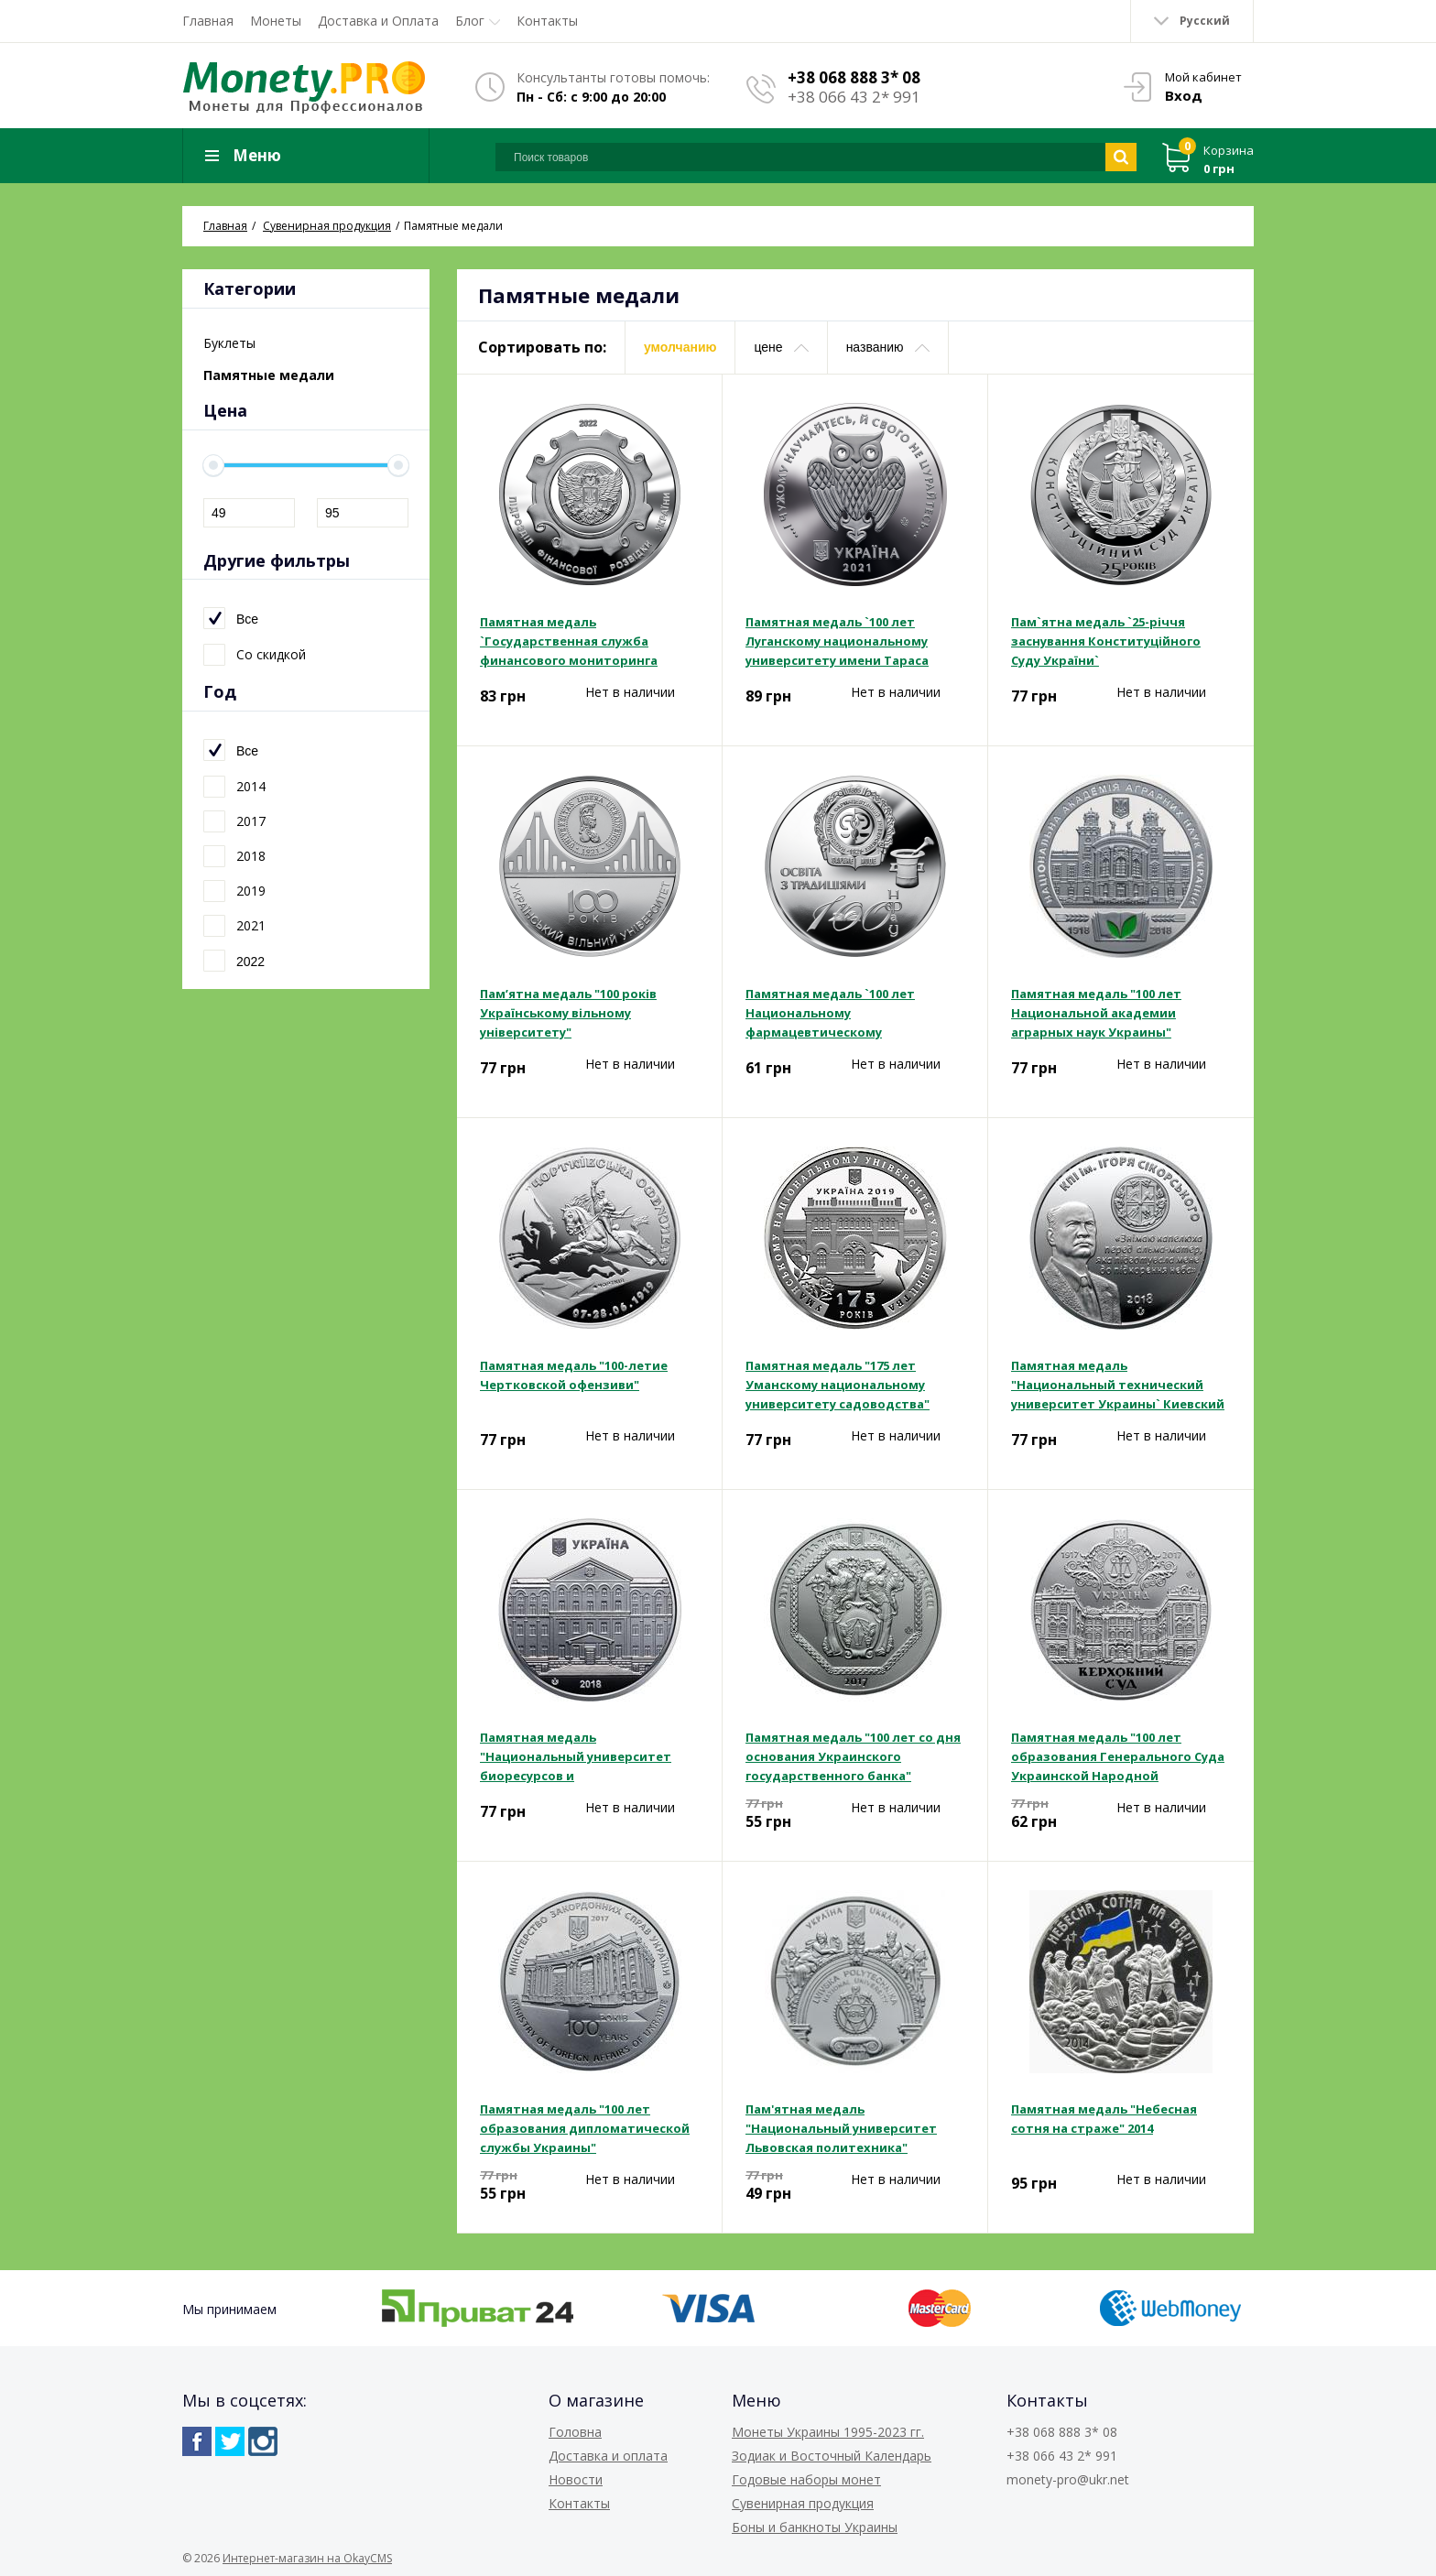  I want to click on Памятная медаль "100 лет Национальной академии аграрных наук Украины", so click(1096, 1012).